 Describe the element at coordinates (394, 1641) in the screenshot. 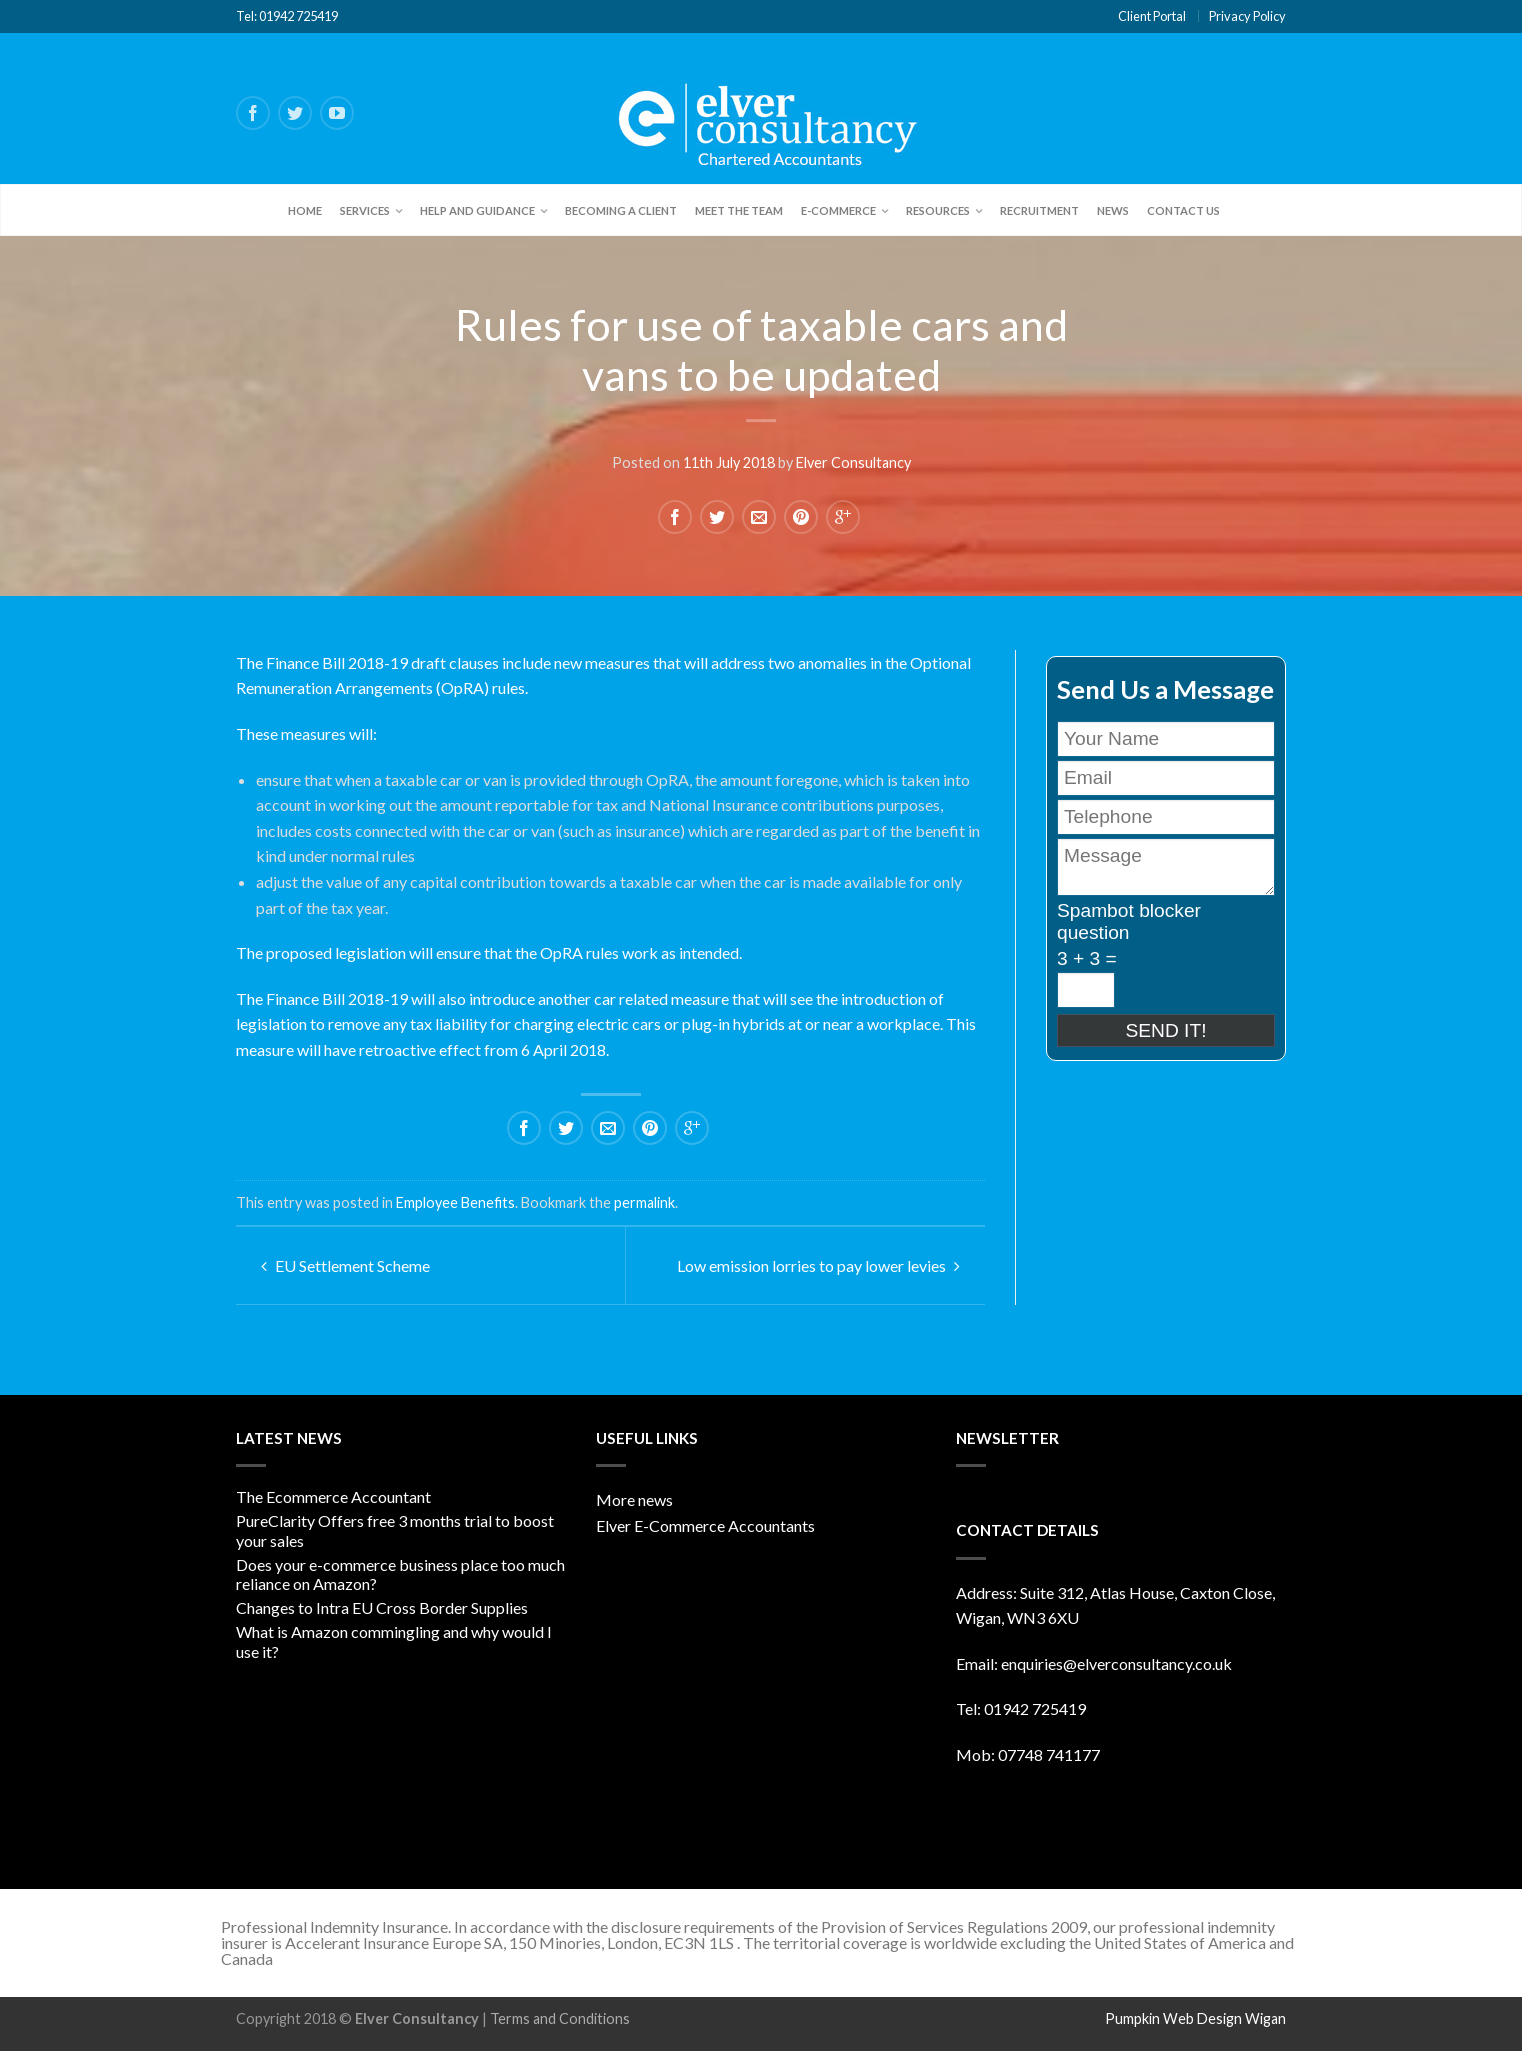

I see `What is Amazon commingling and why would I use it?` at that location.